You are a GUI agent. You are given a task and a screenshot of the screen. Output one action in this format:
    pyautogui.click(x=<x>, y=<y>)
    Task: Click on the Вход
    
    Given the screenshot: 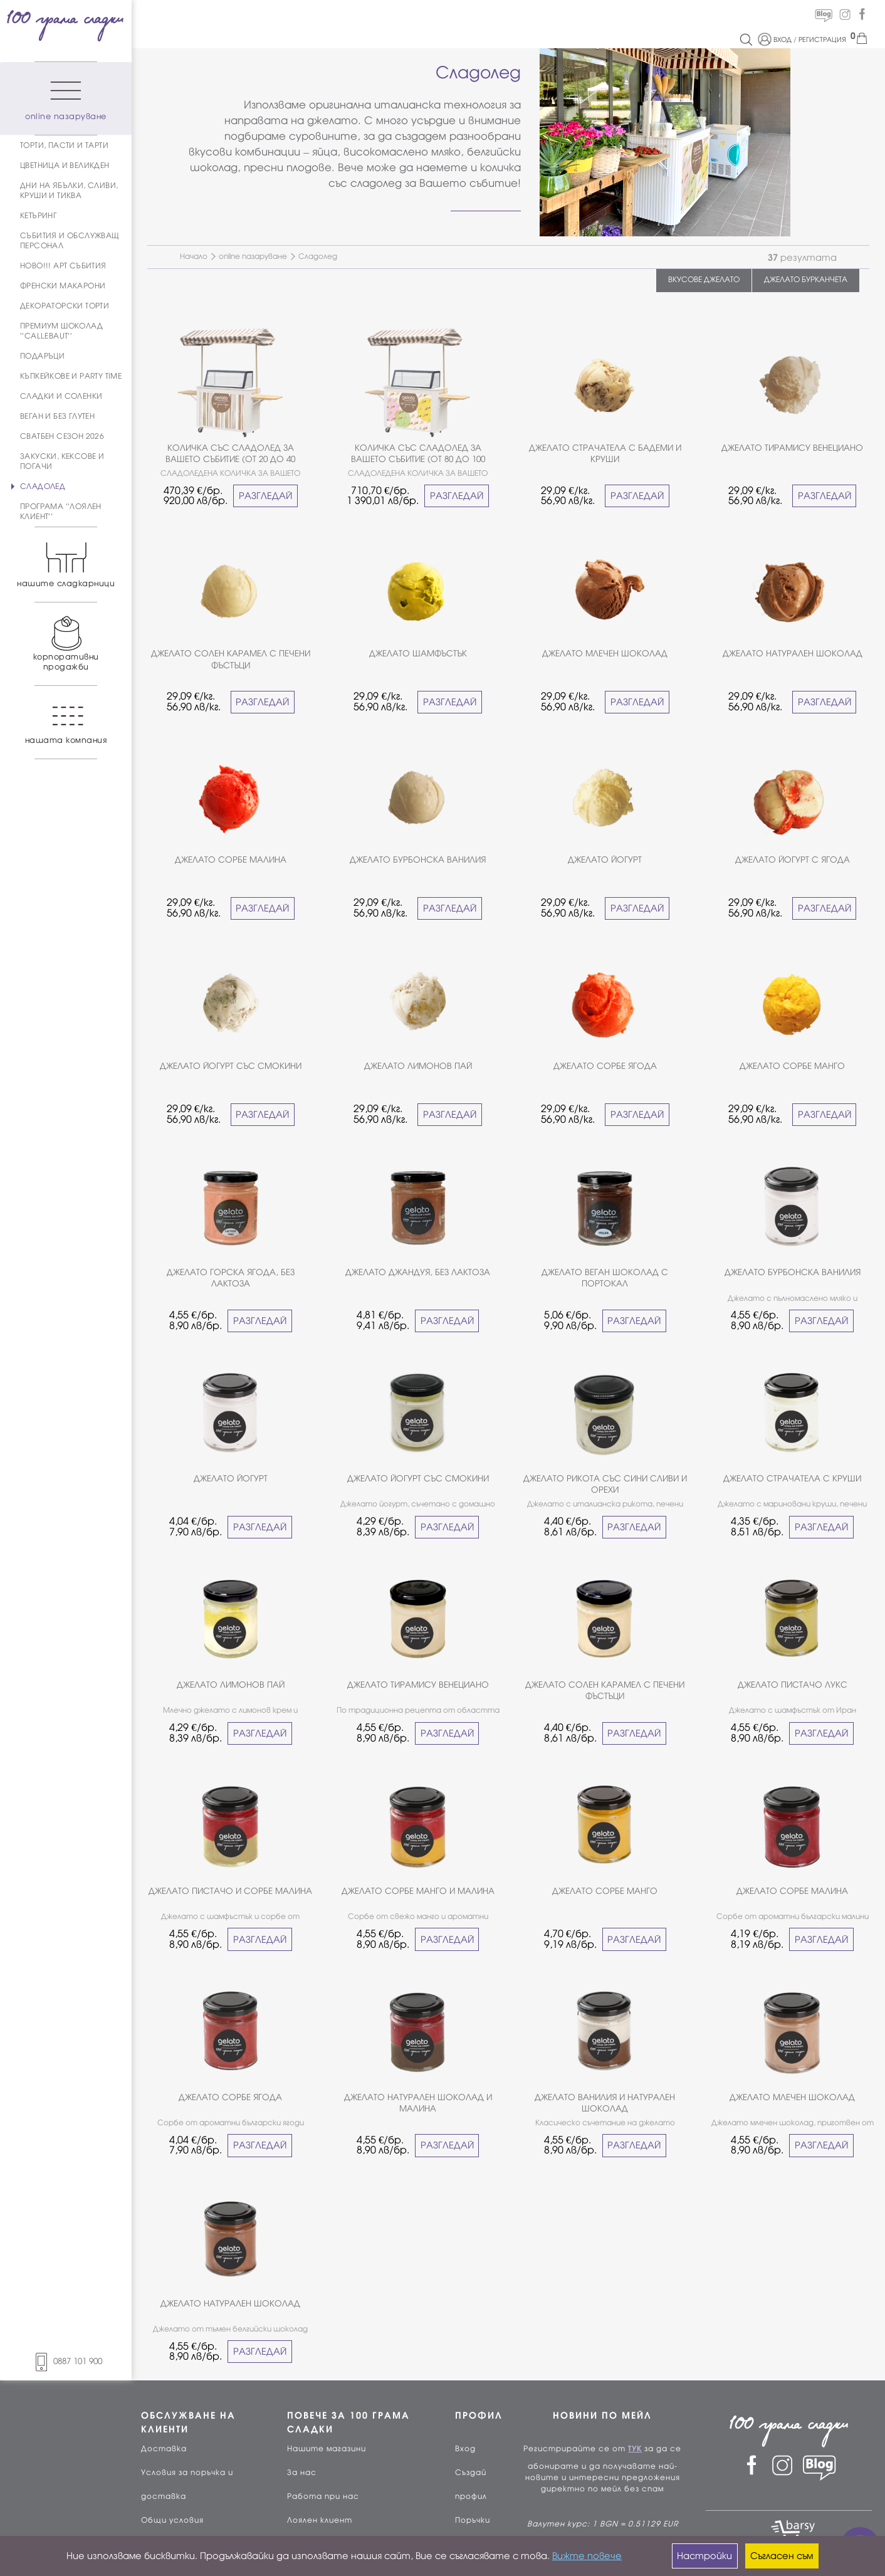 What is the action you would take?
    pyautogui.click(x=465, y=2448)
    